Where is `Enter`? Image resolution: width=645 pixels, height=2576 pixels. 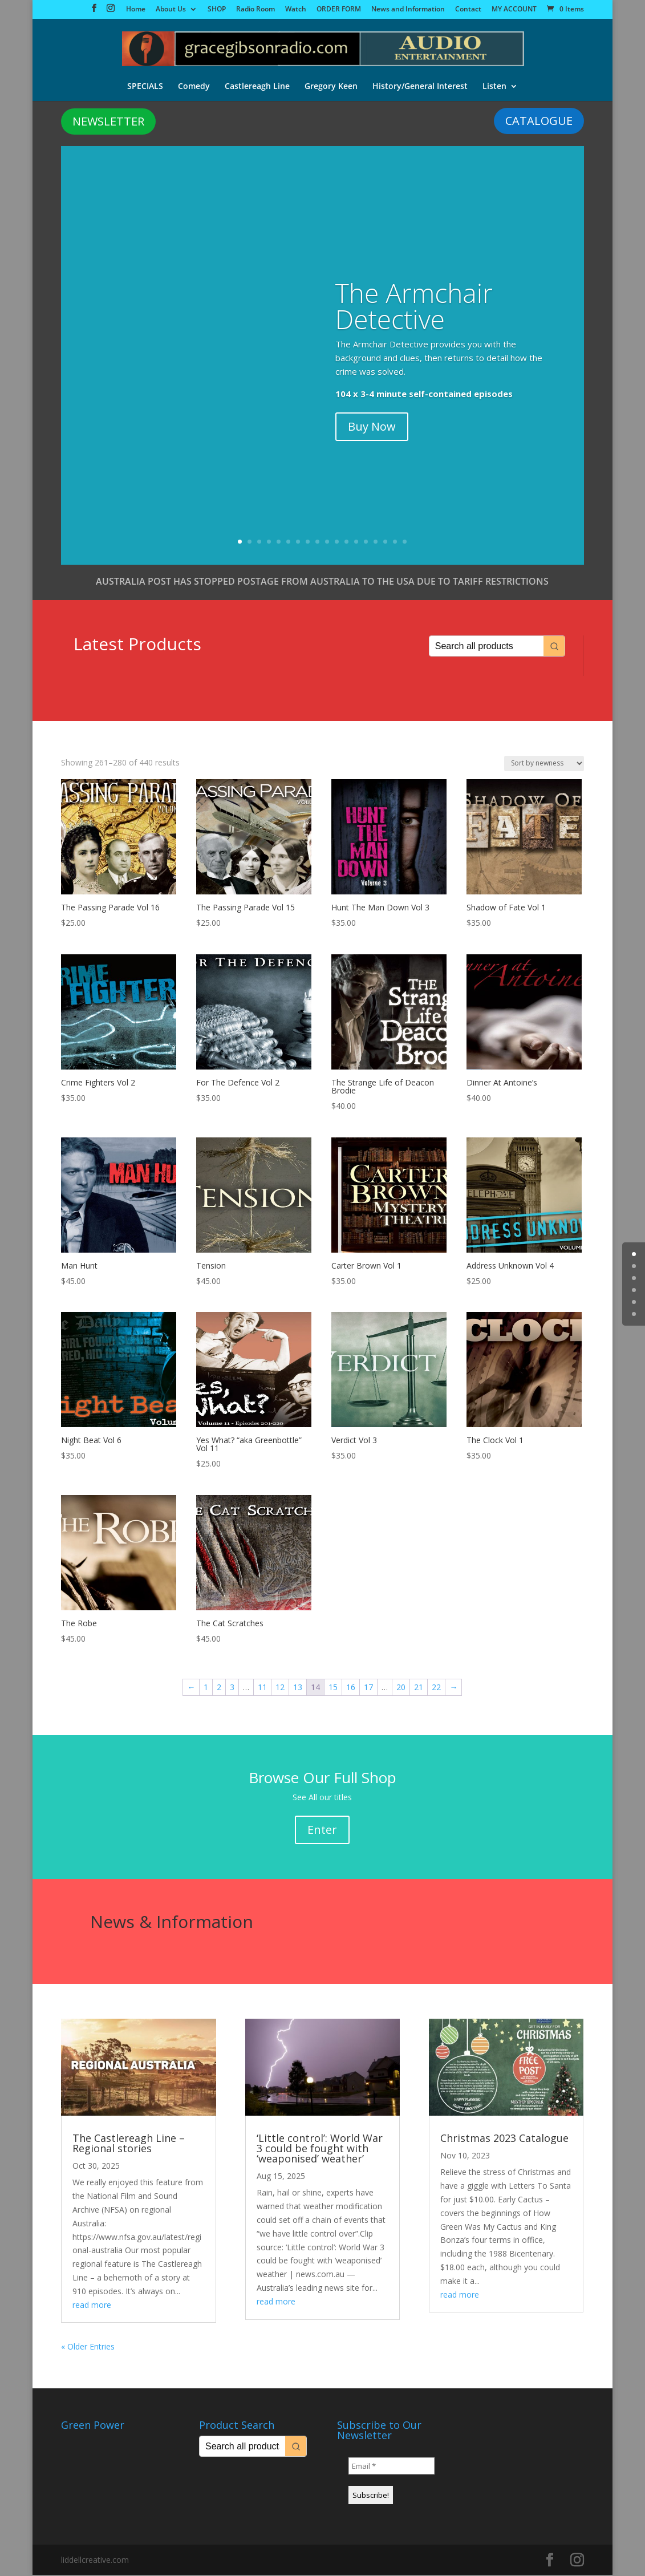 Enter is located at coordinates (322, 1830).